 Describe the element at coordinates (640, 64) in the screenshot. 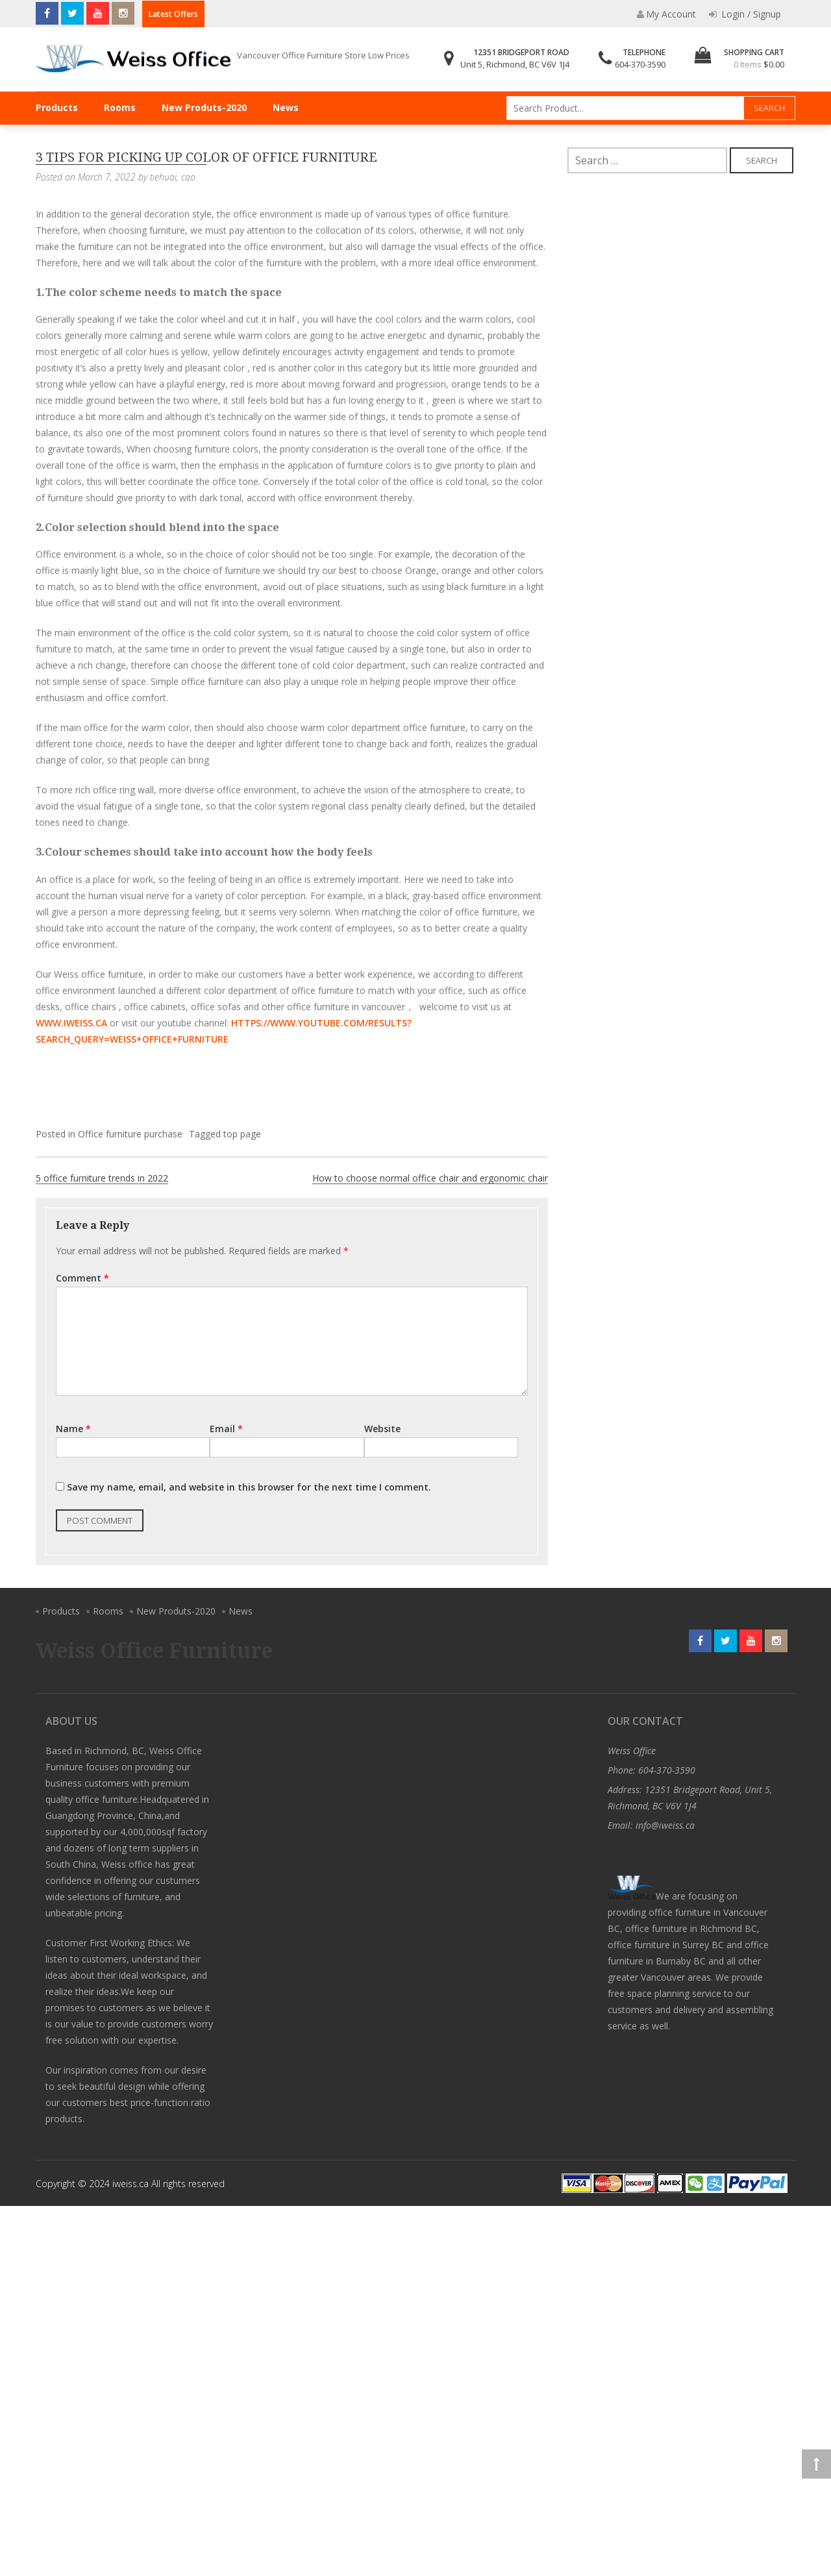

I see `604-370-3590` at that location.